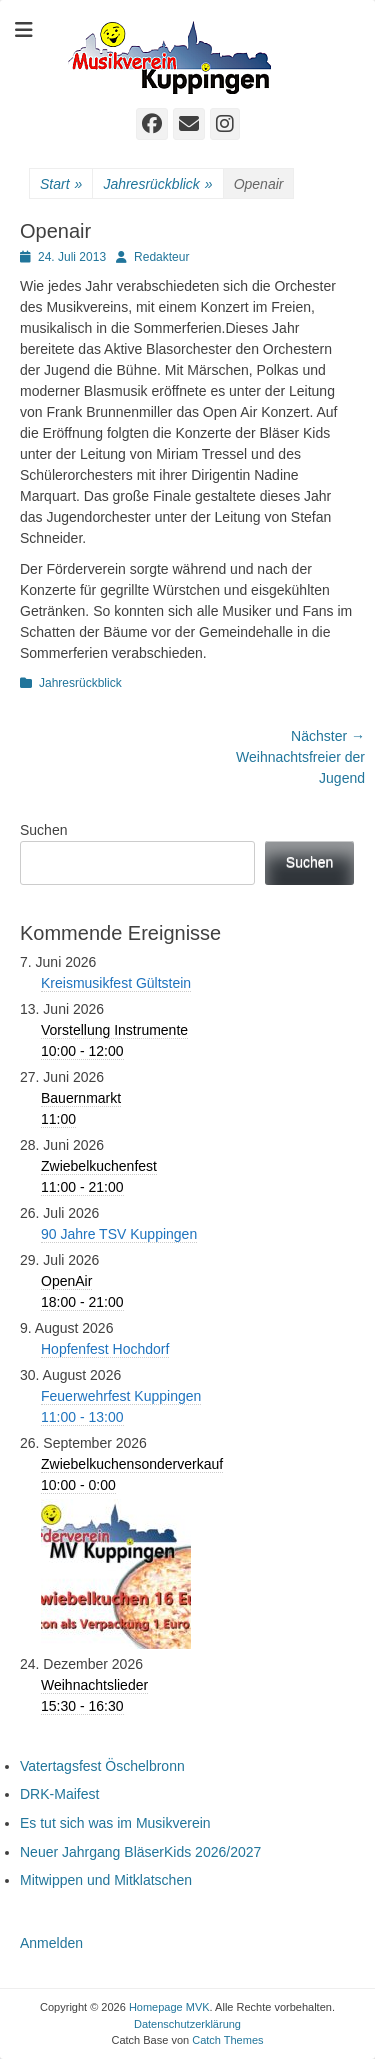 The width and height of the screenshot is (375, 2059). What do you see at coordinates (157, 184) in the screenshot?
I see `Jahresrückblick` at bounding box center [157, 184].